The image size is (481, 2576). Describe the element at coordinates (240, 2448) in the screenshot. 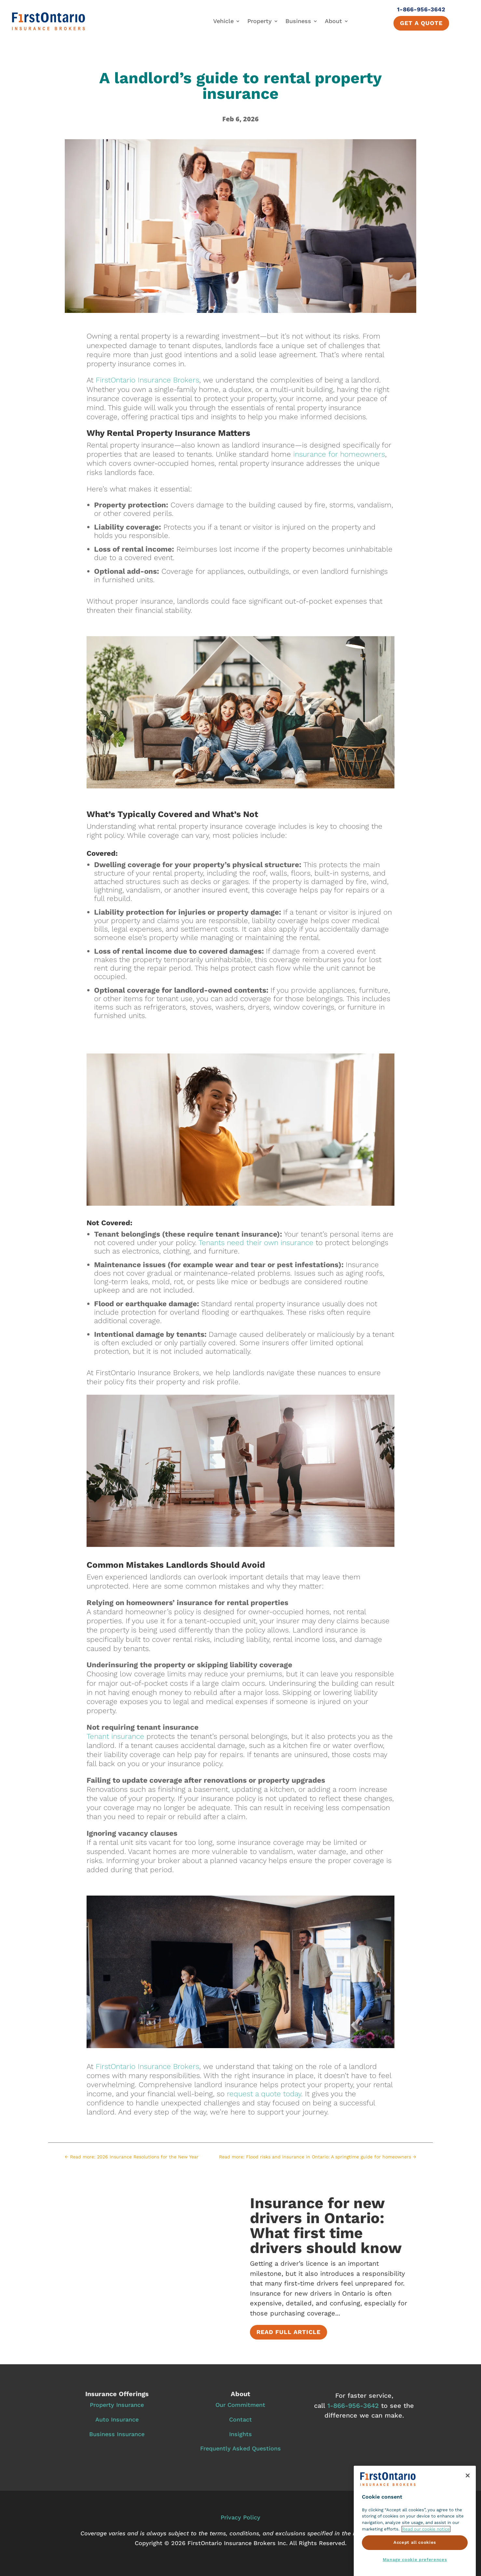

I see `Frequently Asked Questions` at that location.